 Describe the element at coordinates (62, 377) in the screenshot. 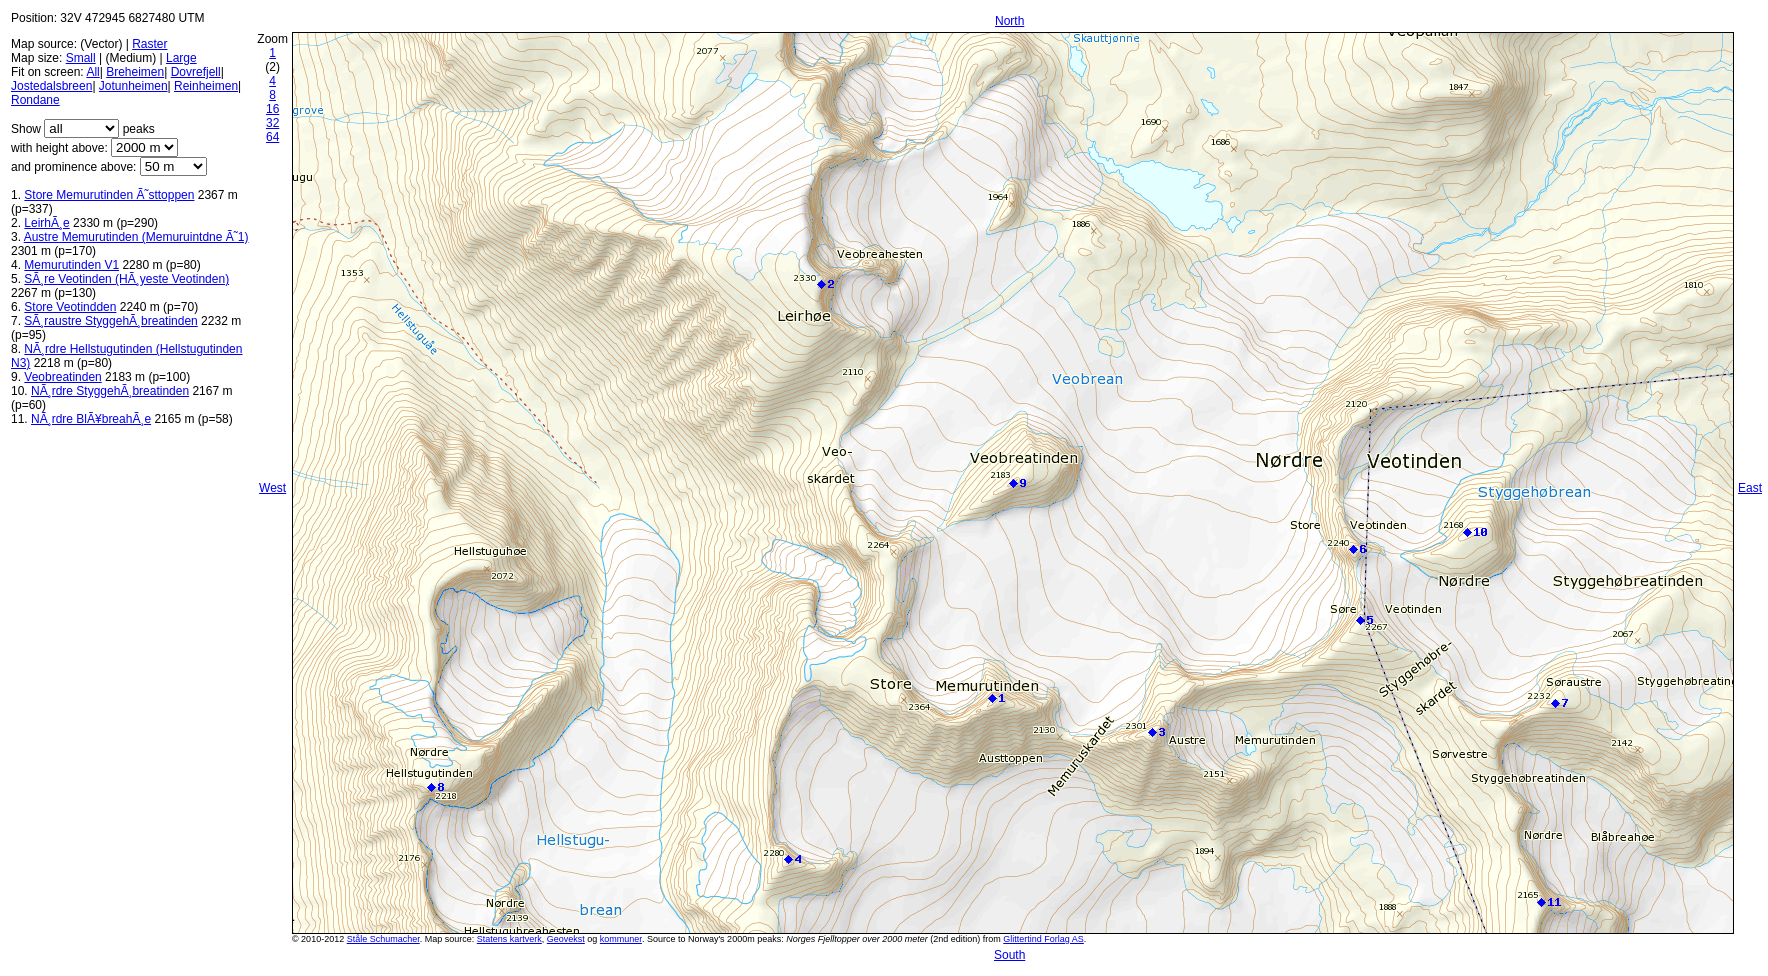

I see `Veobreatinden` at that location.